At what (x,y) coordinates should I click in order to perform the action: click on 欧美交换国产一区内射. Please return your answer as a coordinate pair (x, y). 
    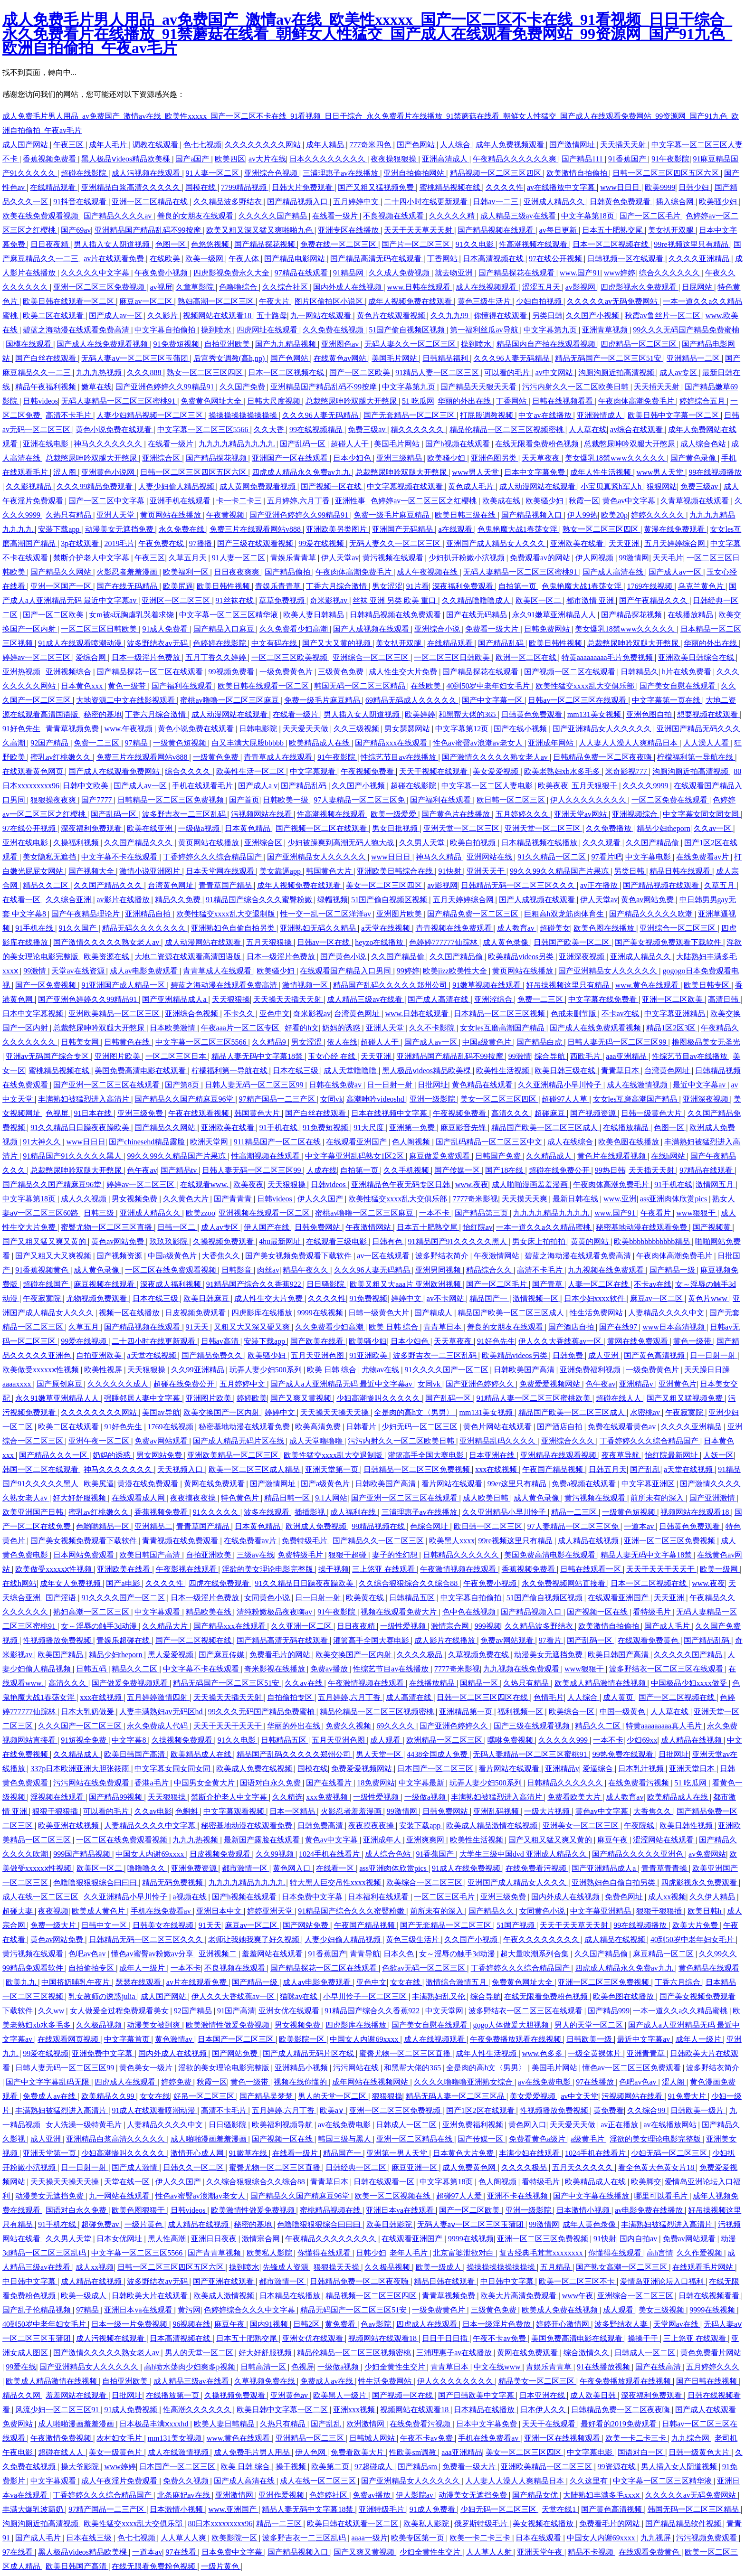
    Looking at the image, I should click on (222, 1412).